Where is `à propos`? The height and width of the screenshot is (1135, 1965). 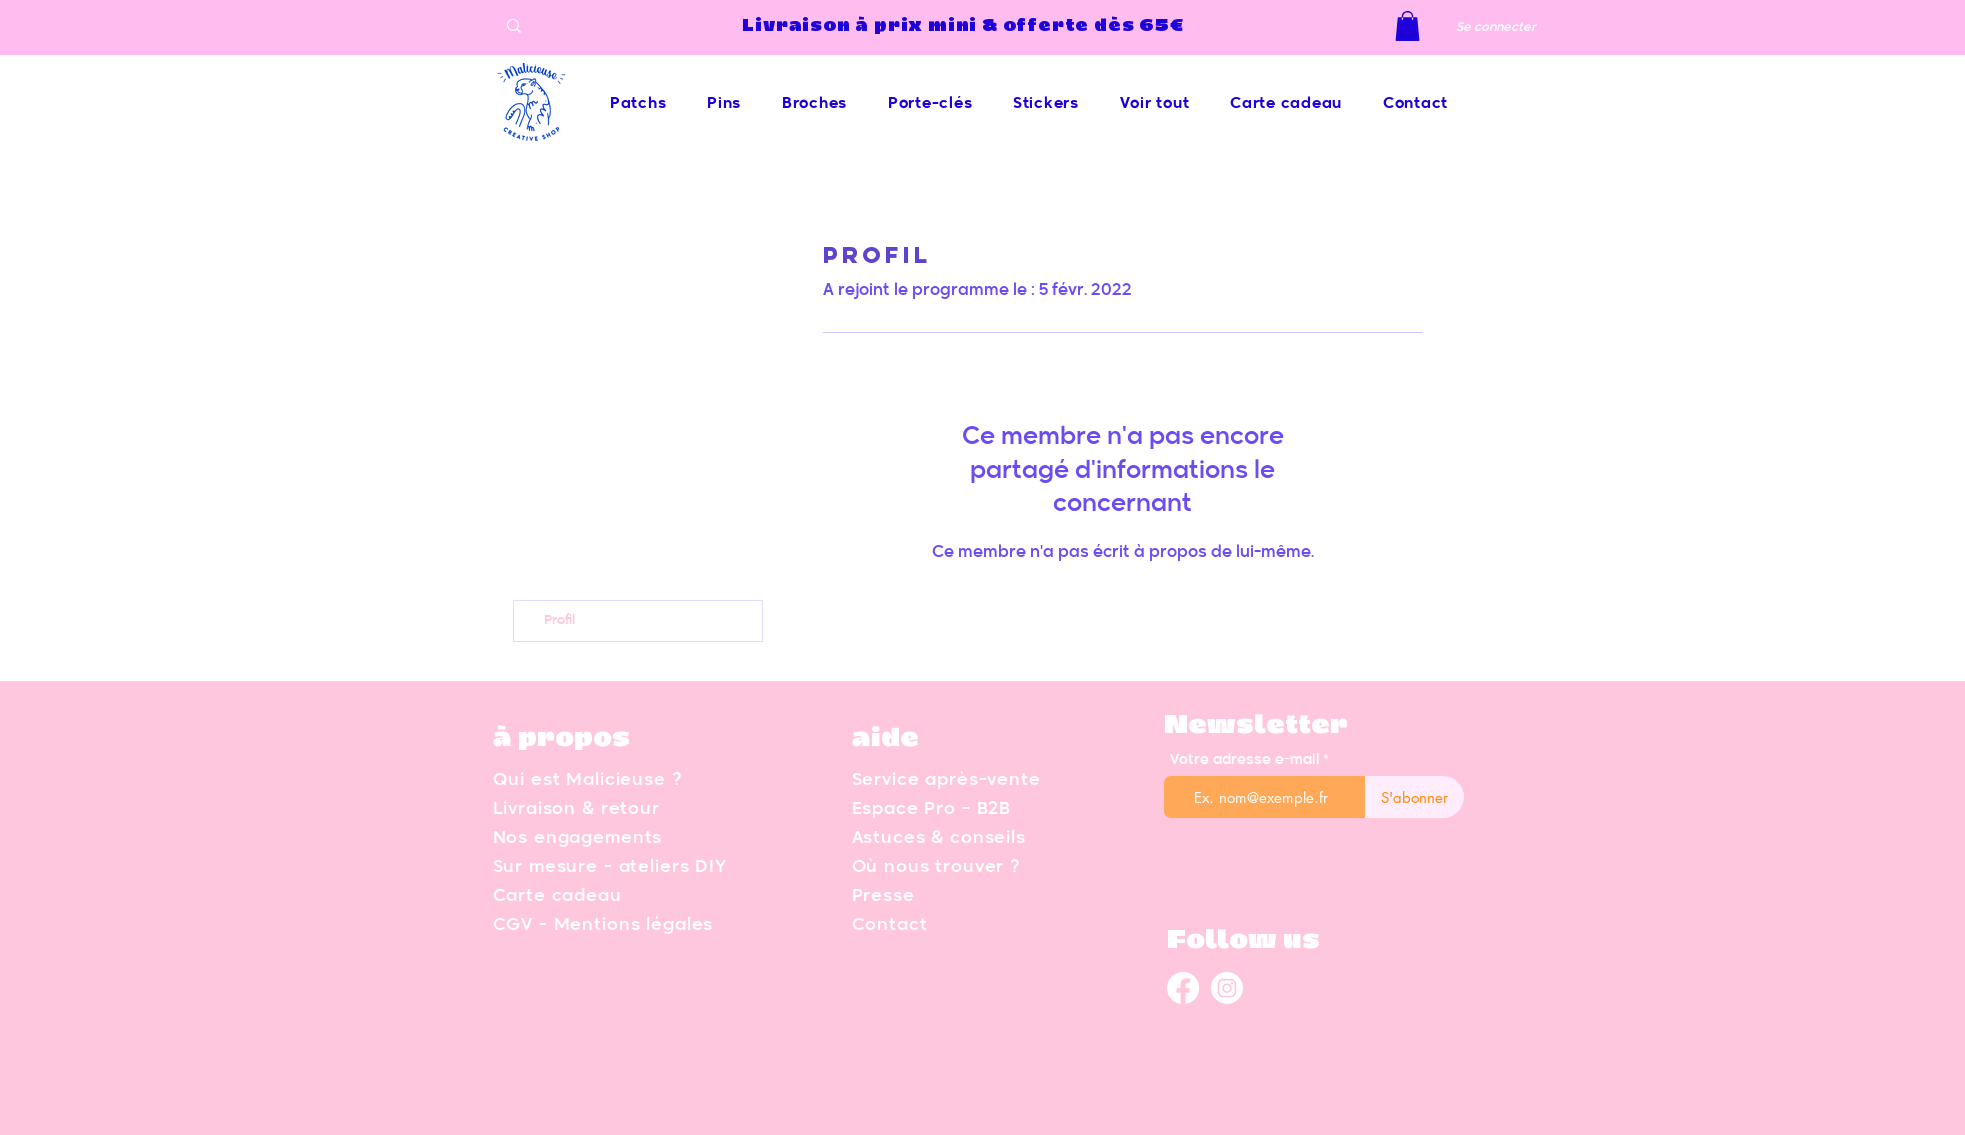 à propos is located at coordinates (561, 739).